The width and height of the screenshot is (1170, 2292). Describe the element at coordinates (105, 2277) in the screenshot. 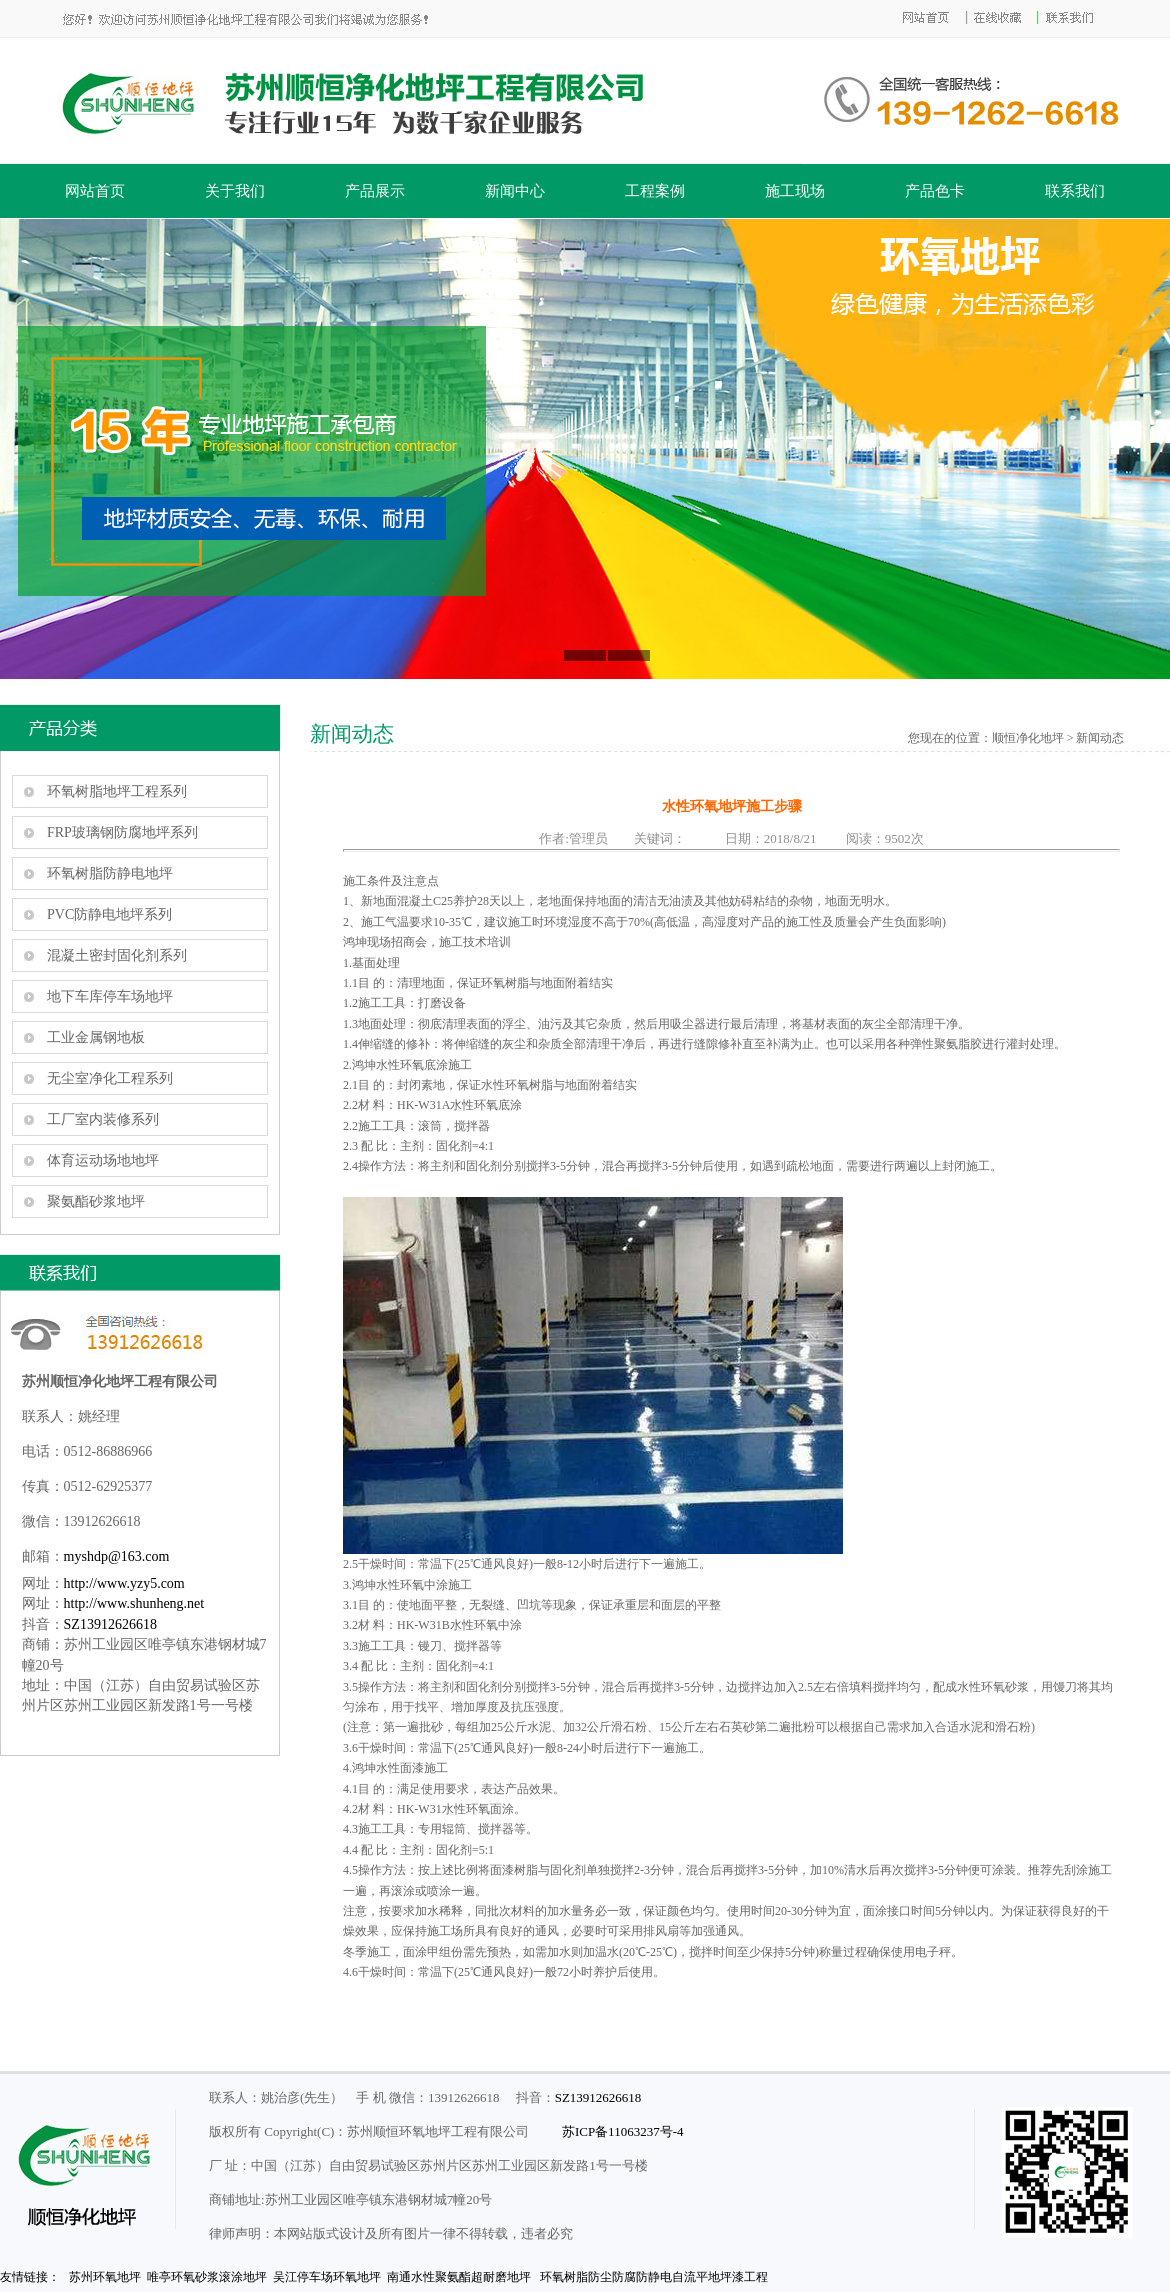

I see `苏州环氧地坪` at that location.